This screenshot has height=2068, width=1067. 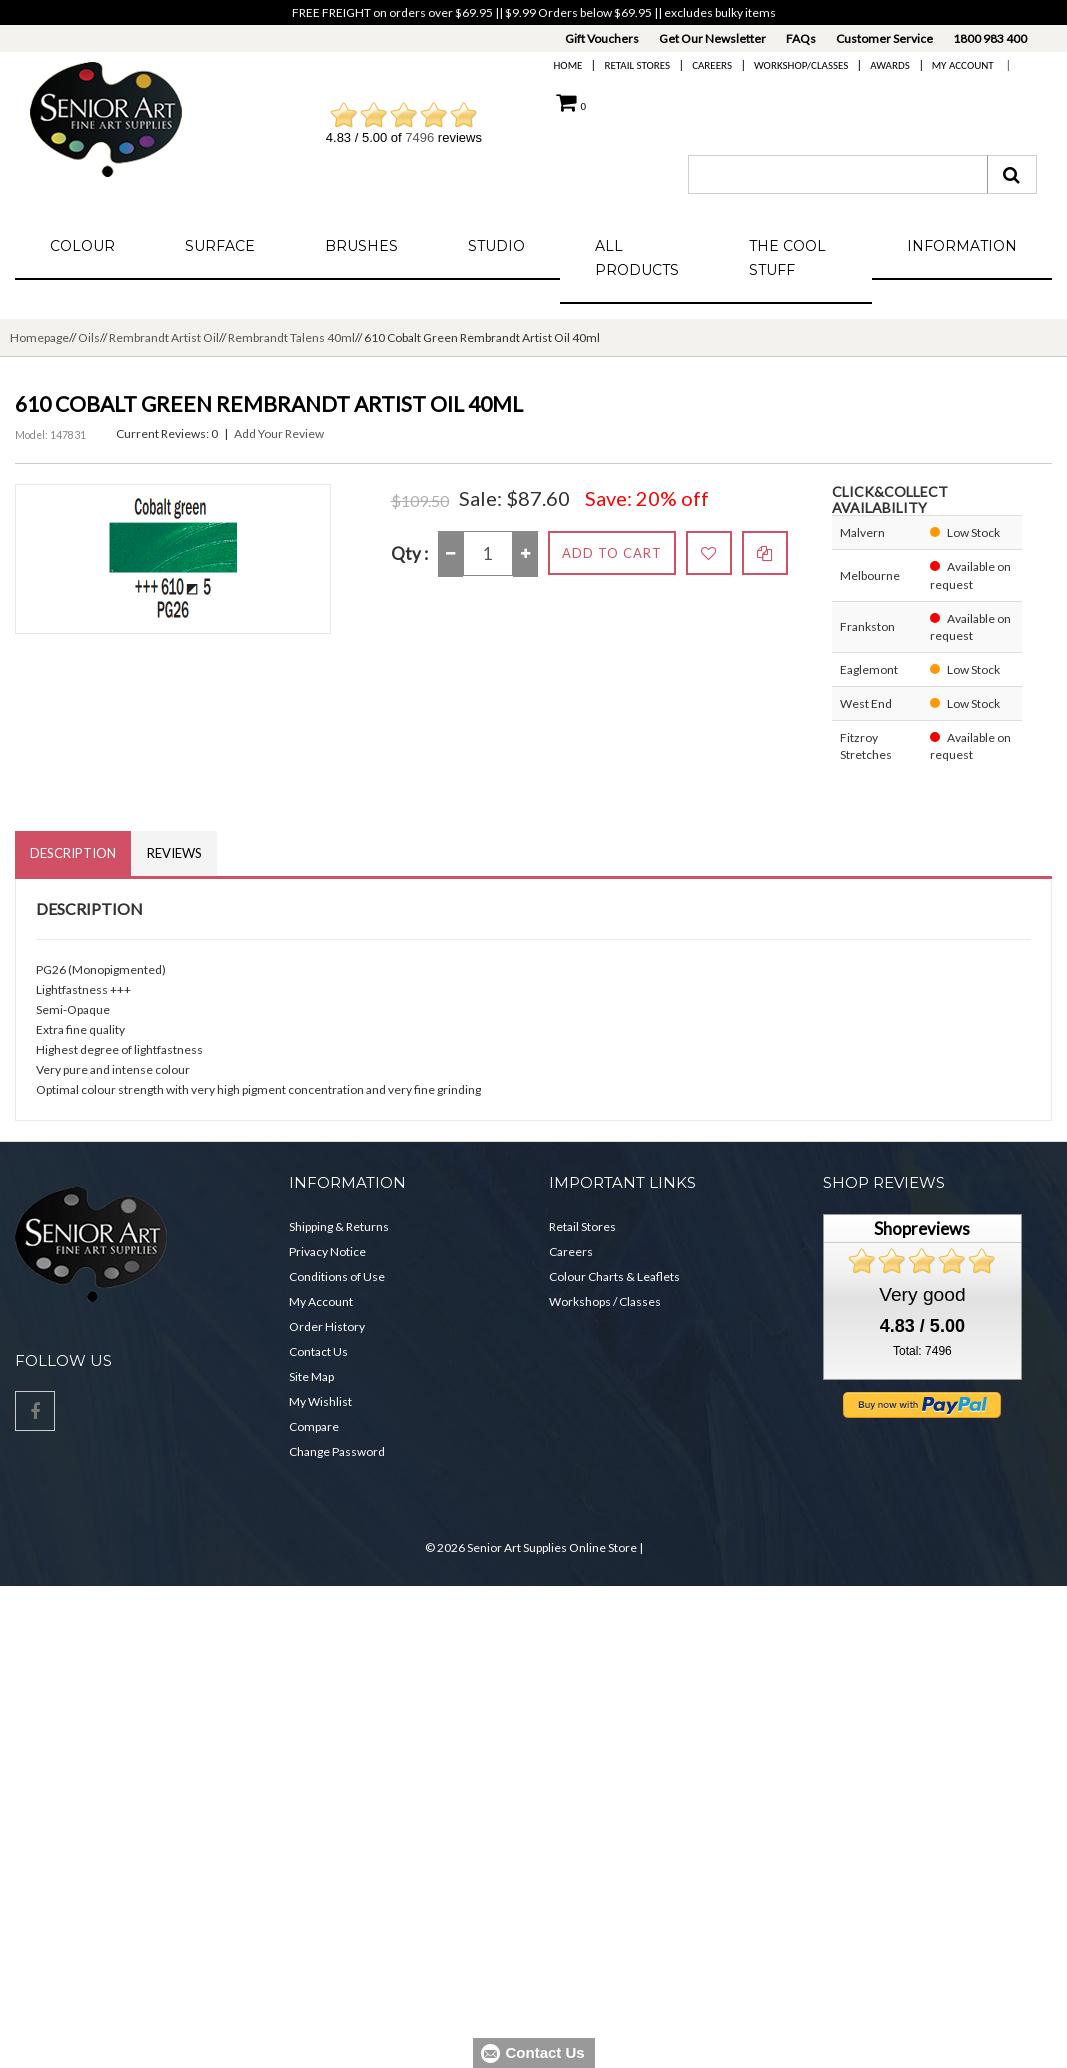 I want to click on Homepage, so click(x=39, y=337).